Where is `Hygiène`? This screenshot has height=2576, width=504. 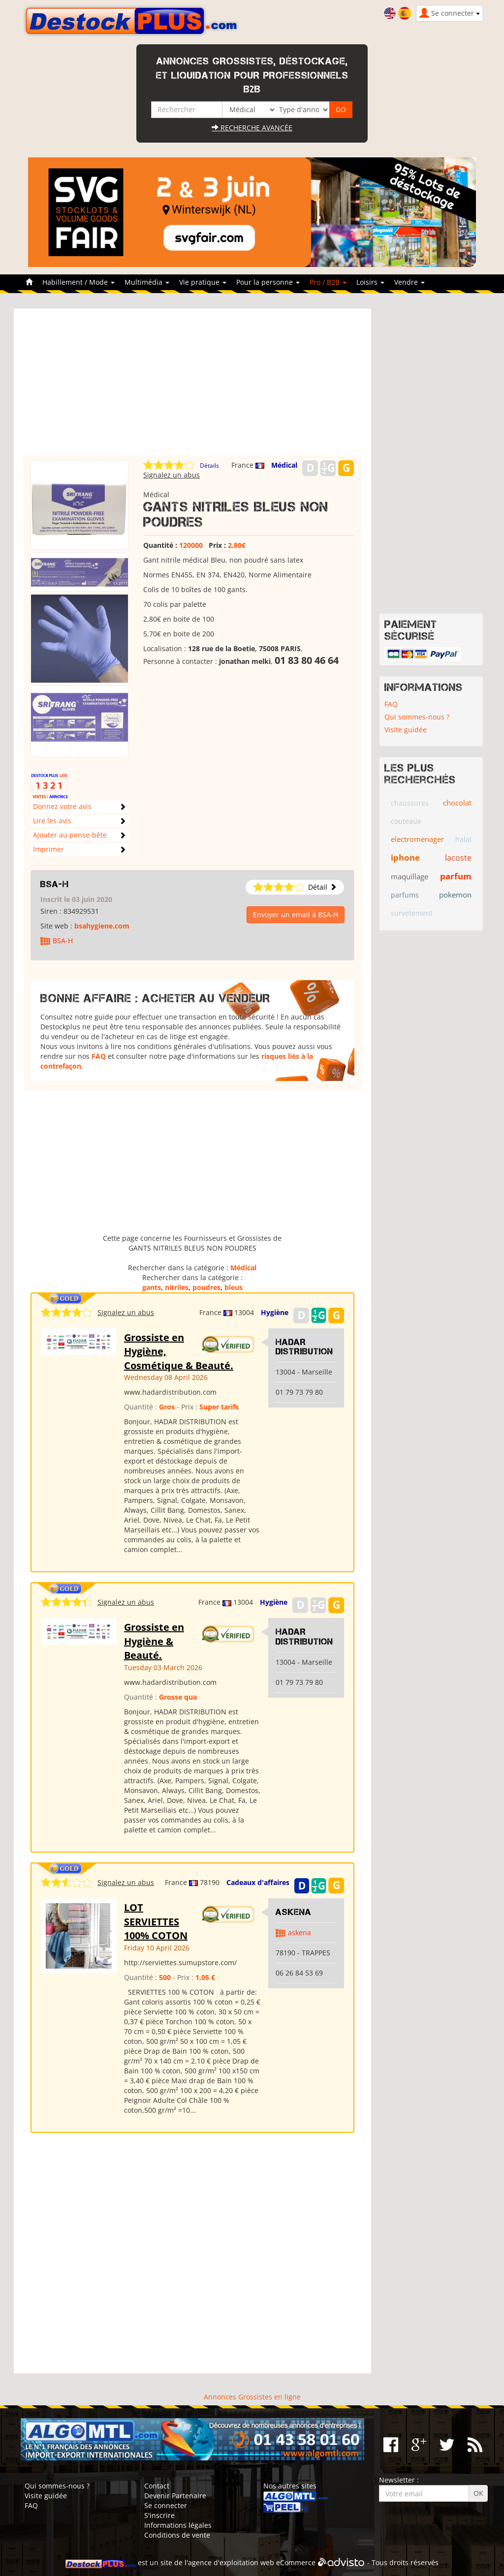
Hygiène is located at coordinates (274, 1312).